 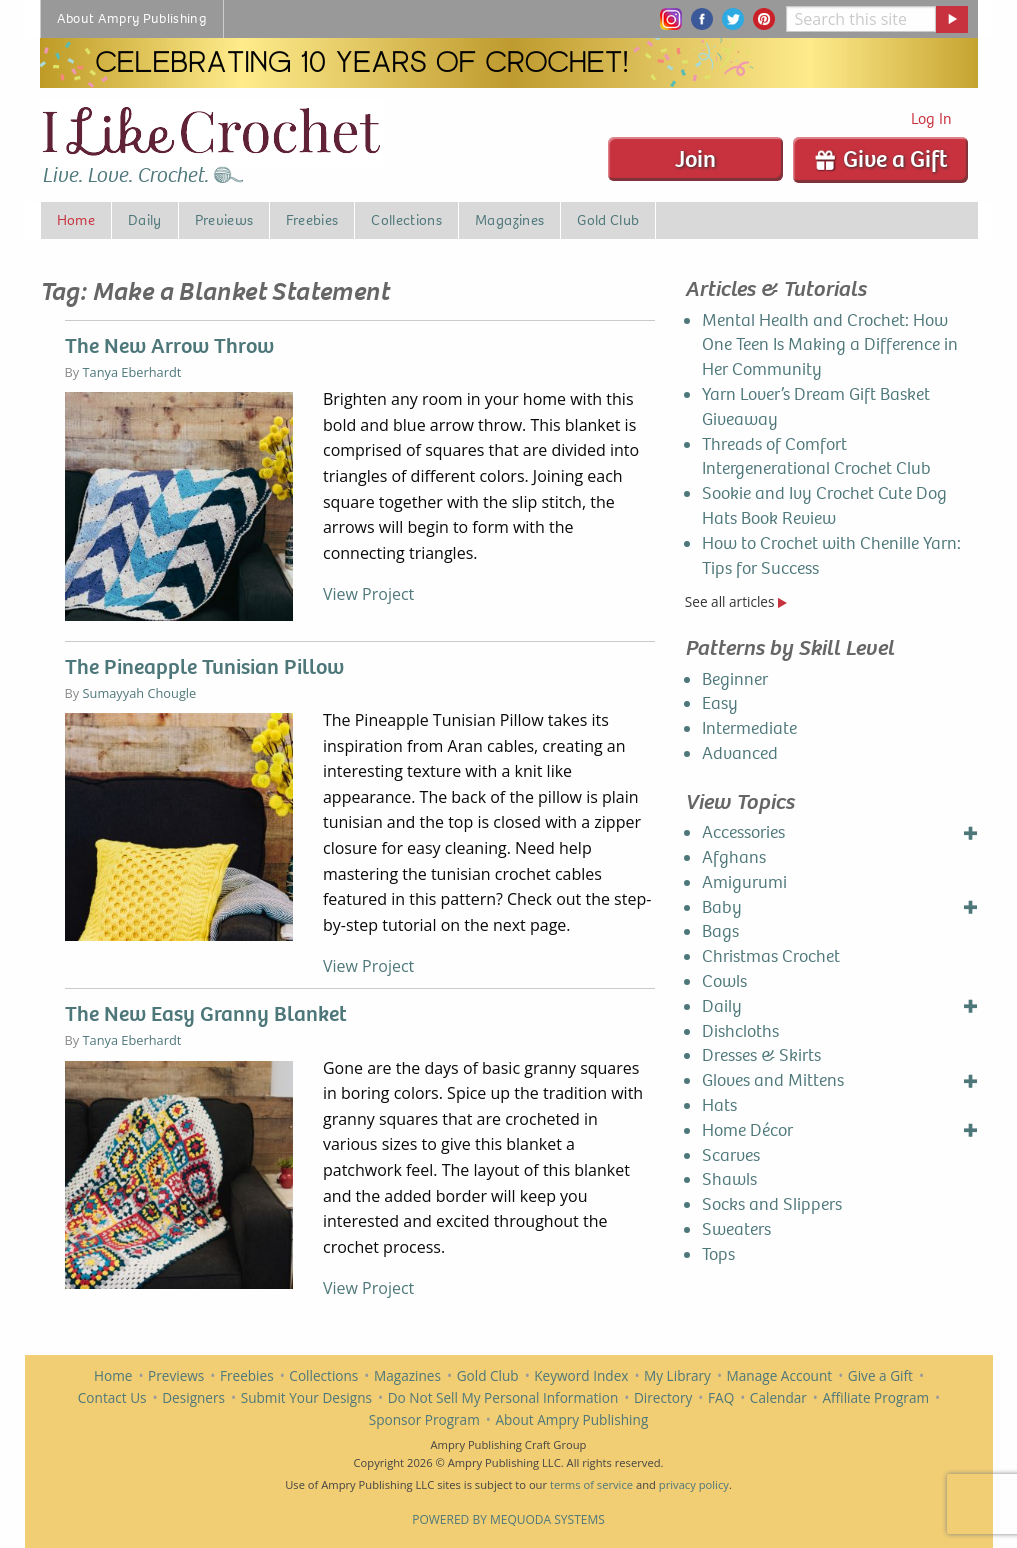 What do you see at coordinates (734, 857) in the screenshot?
I see `Afghans [menuitem]` at bounding box center [734, 857].